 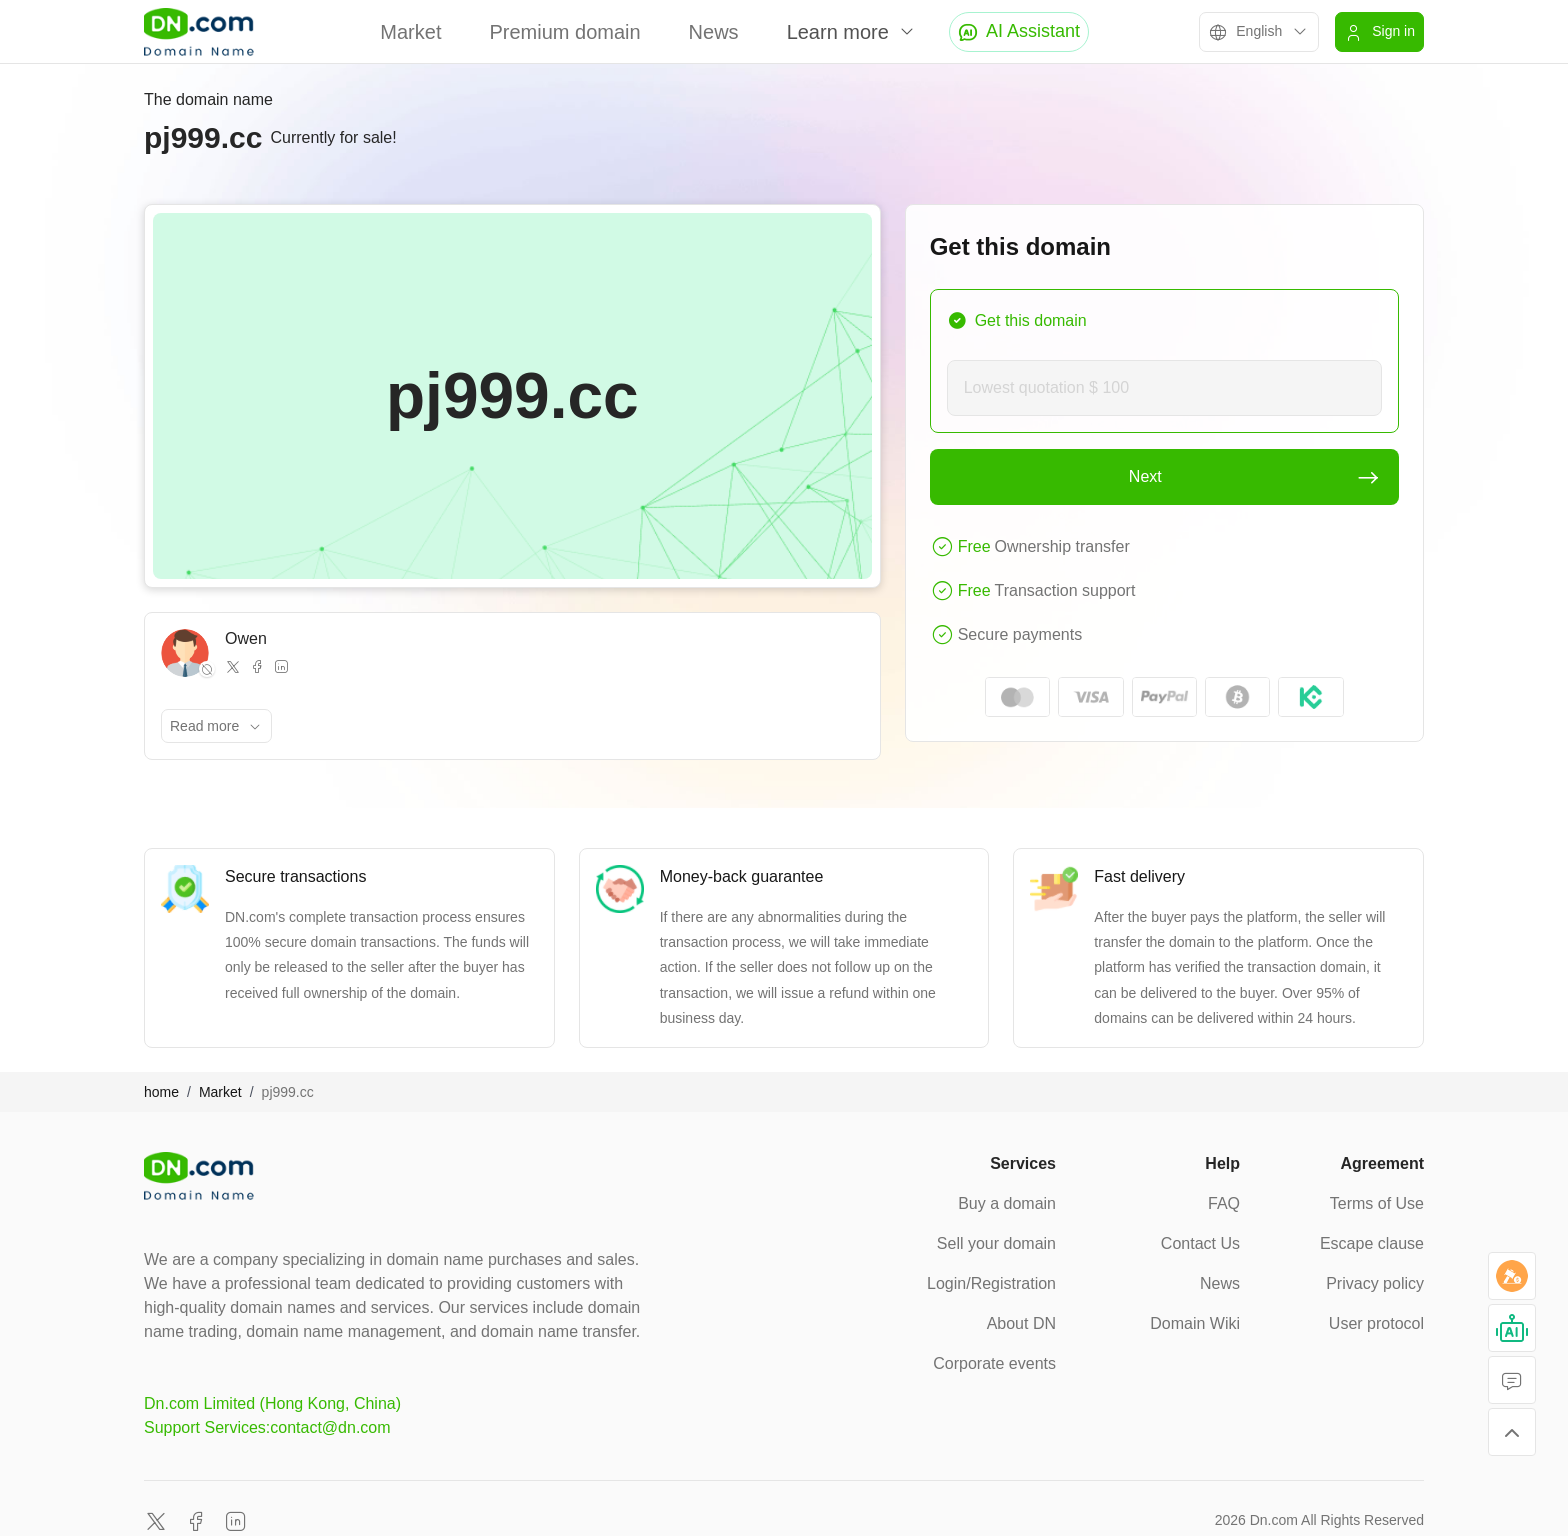 I want to click on News, so click(x=714, y=32).